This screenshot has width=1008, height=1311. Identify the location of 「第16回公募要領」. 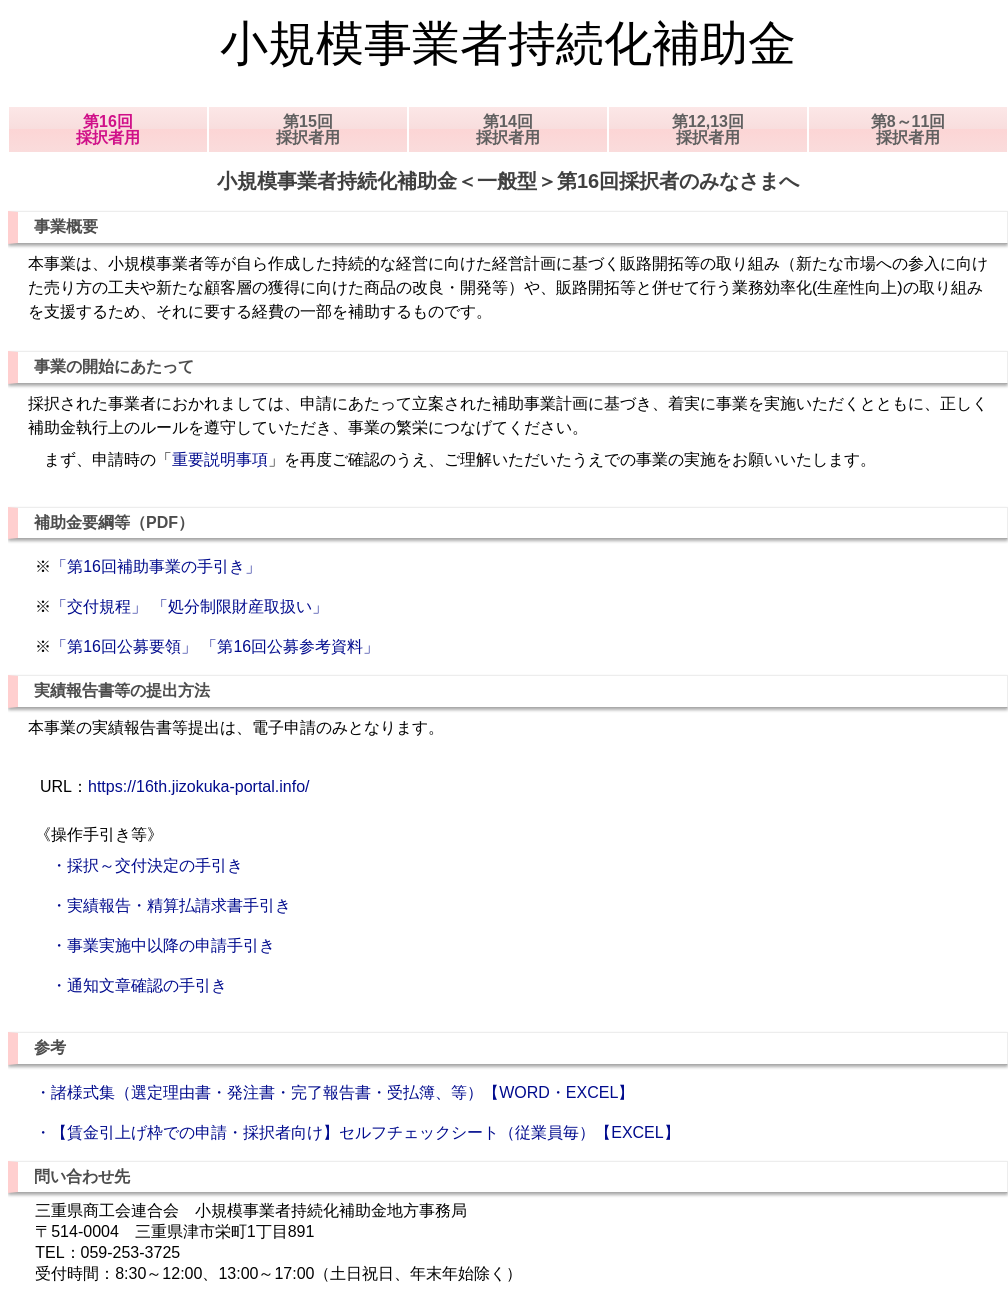
(124, 646).